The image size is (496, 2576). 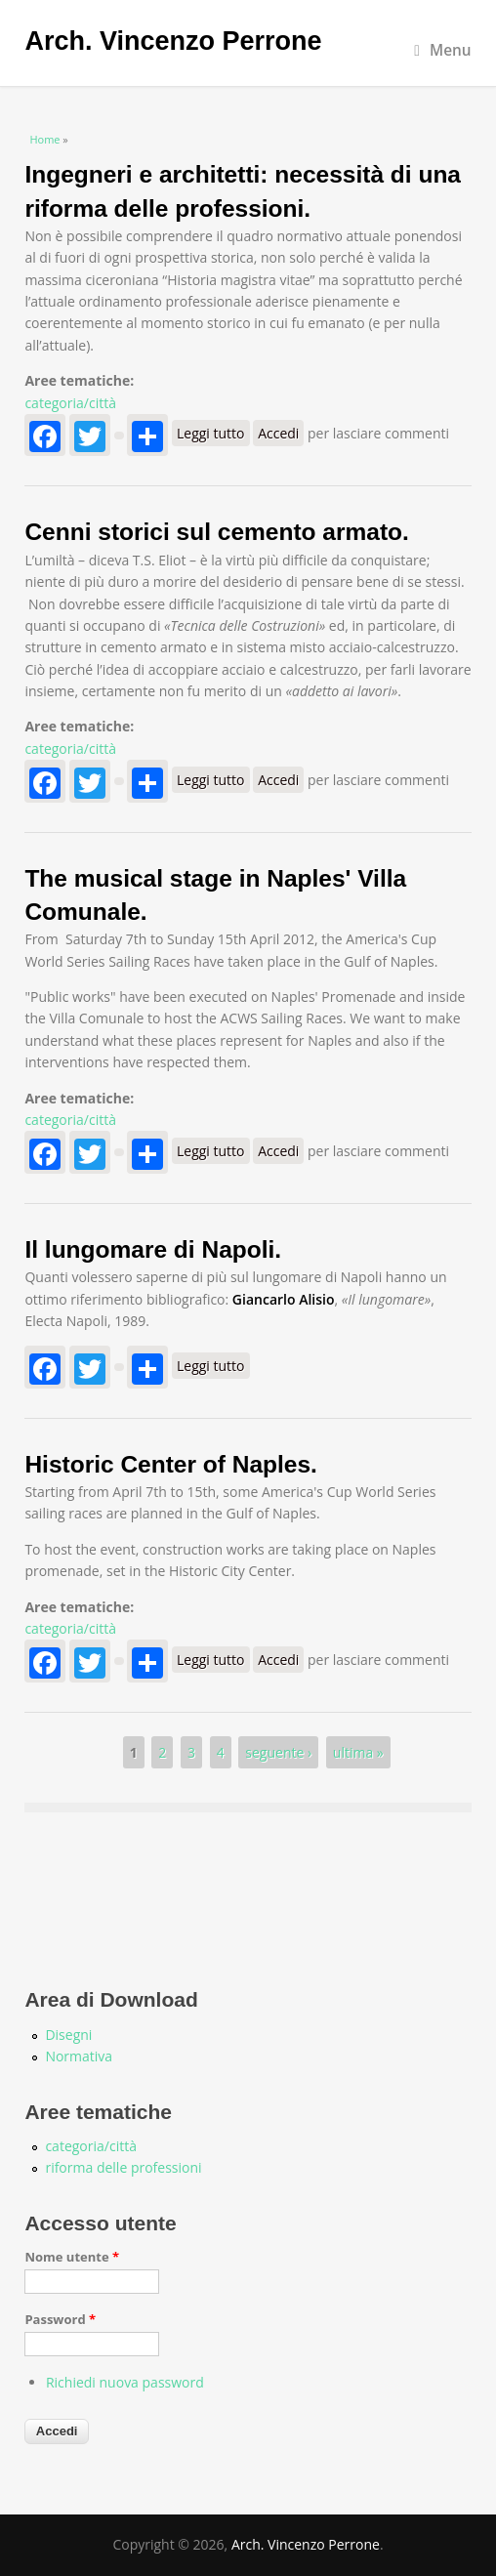 What do you see at coordinates (152, 1249) in the screenshot?
I see `Il lungomare di Napoli.` at bounding box center [152, 1249].